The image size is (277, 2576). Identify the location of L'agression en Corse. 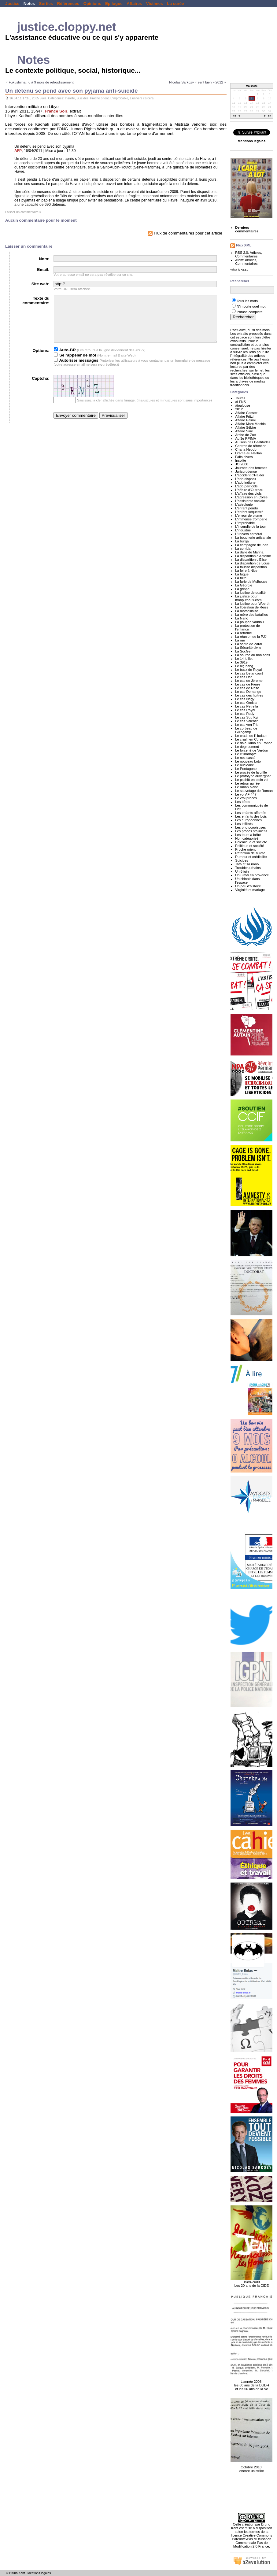
(251, 497).